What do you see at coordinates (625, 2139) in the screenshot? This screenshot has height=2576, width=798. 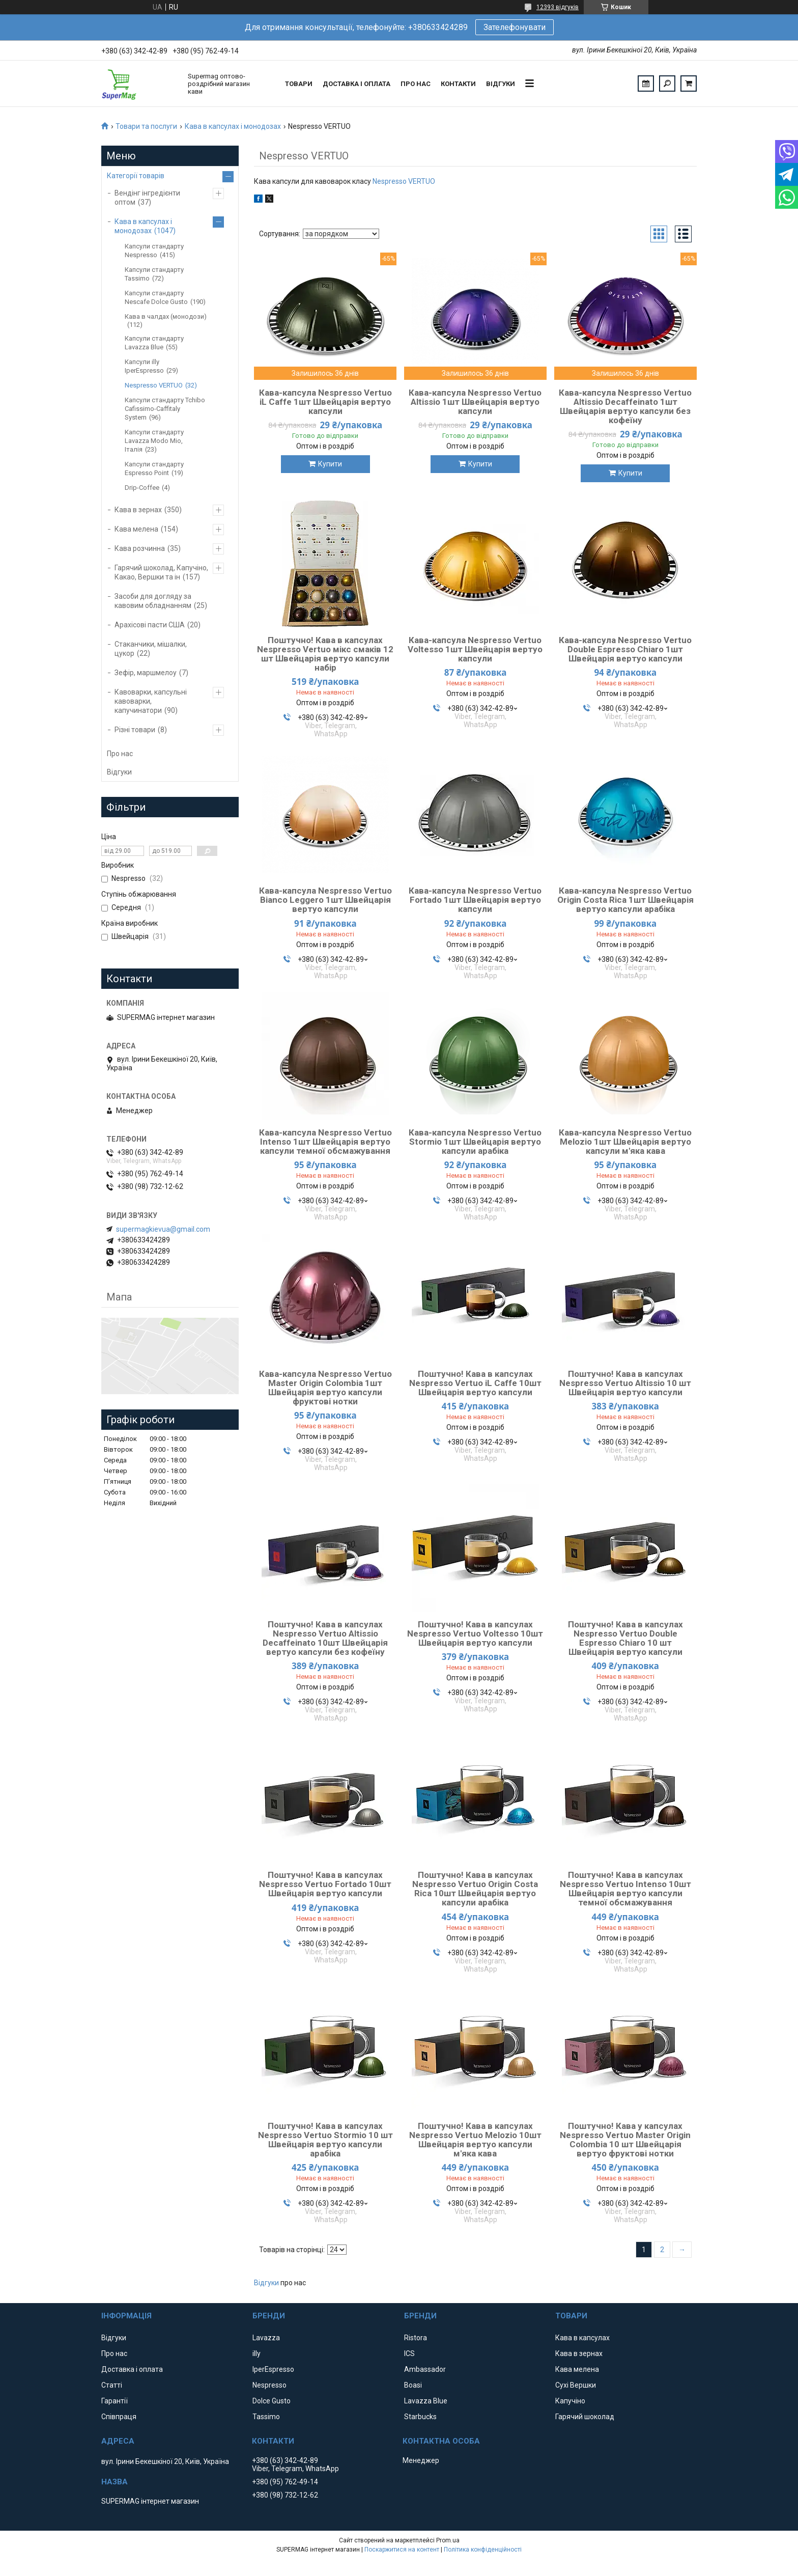 I see `Поштучно! Кава у капсулах Nespresso Vertuo Master Origin Colombia 10 шт Швейцарія вертуо фруктові нотки` at bounding box center [625, 2139].